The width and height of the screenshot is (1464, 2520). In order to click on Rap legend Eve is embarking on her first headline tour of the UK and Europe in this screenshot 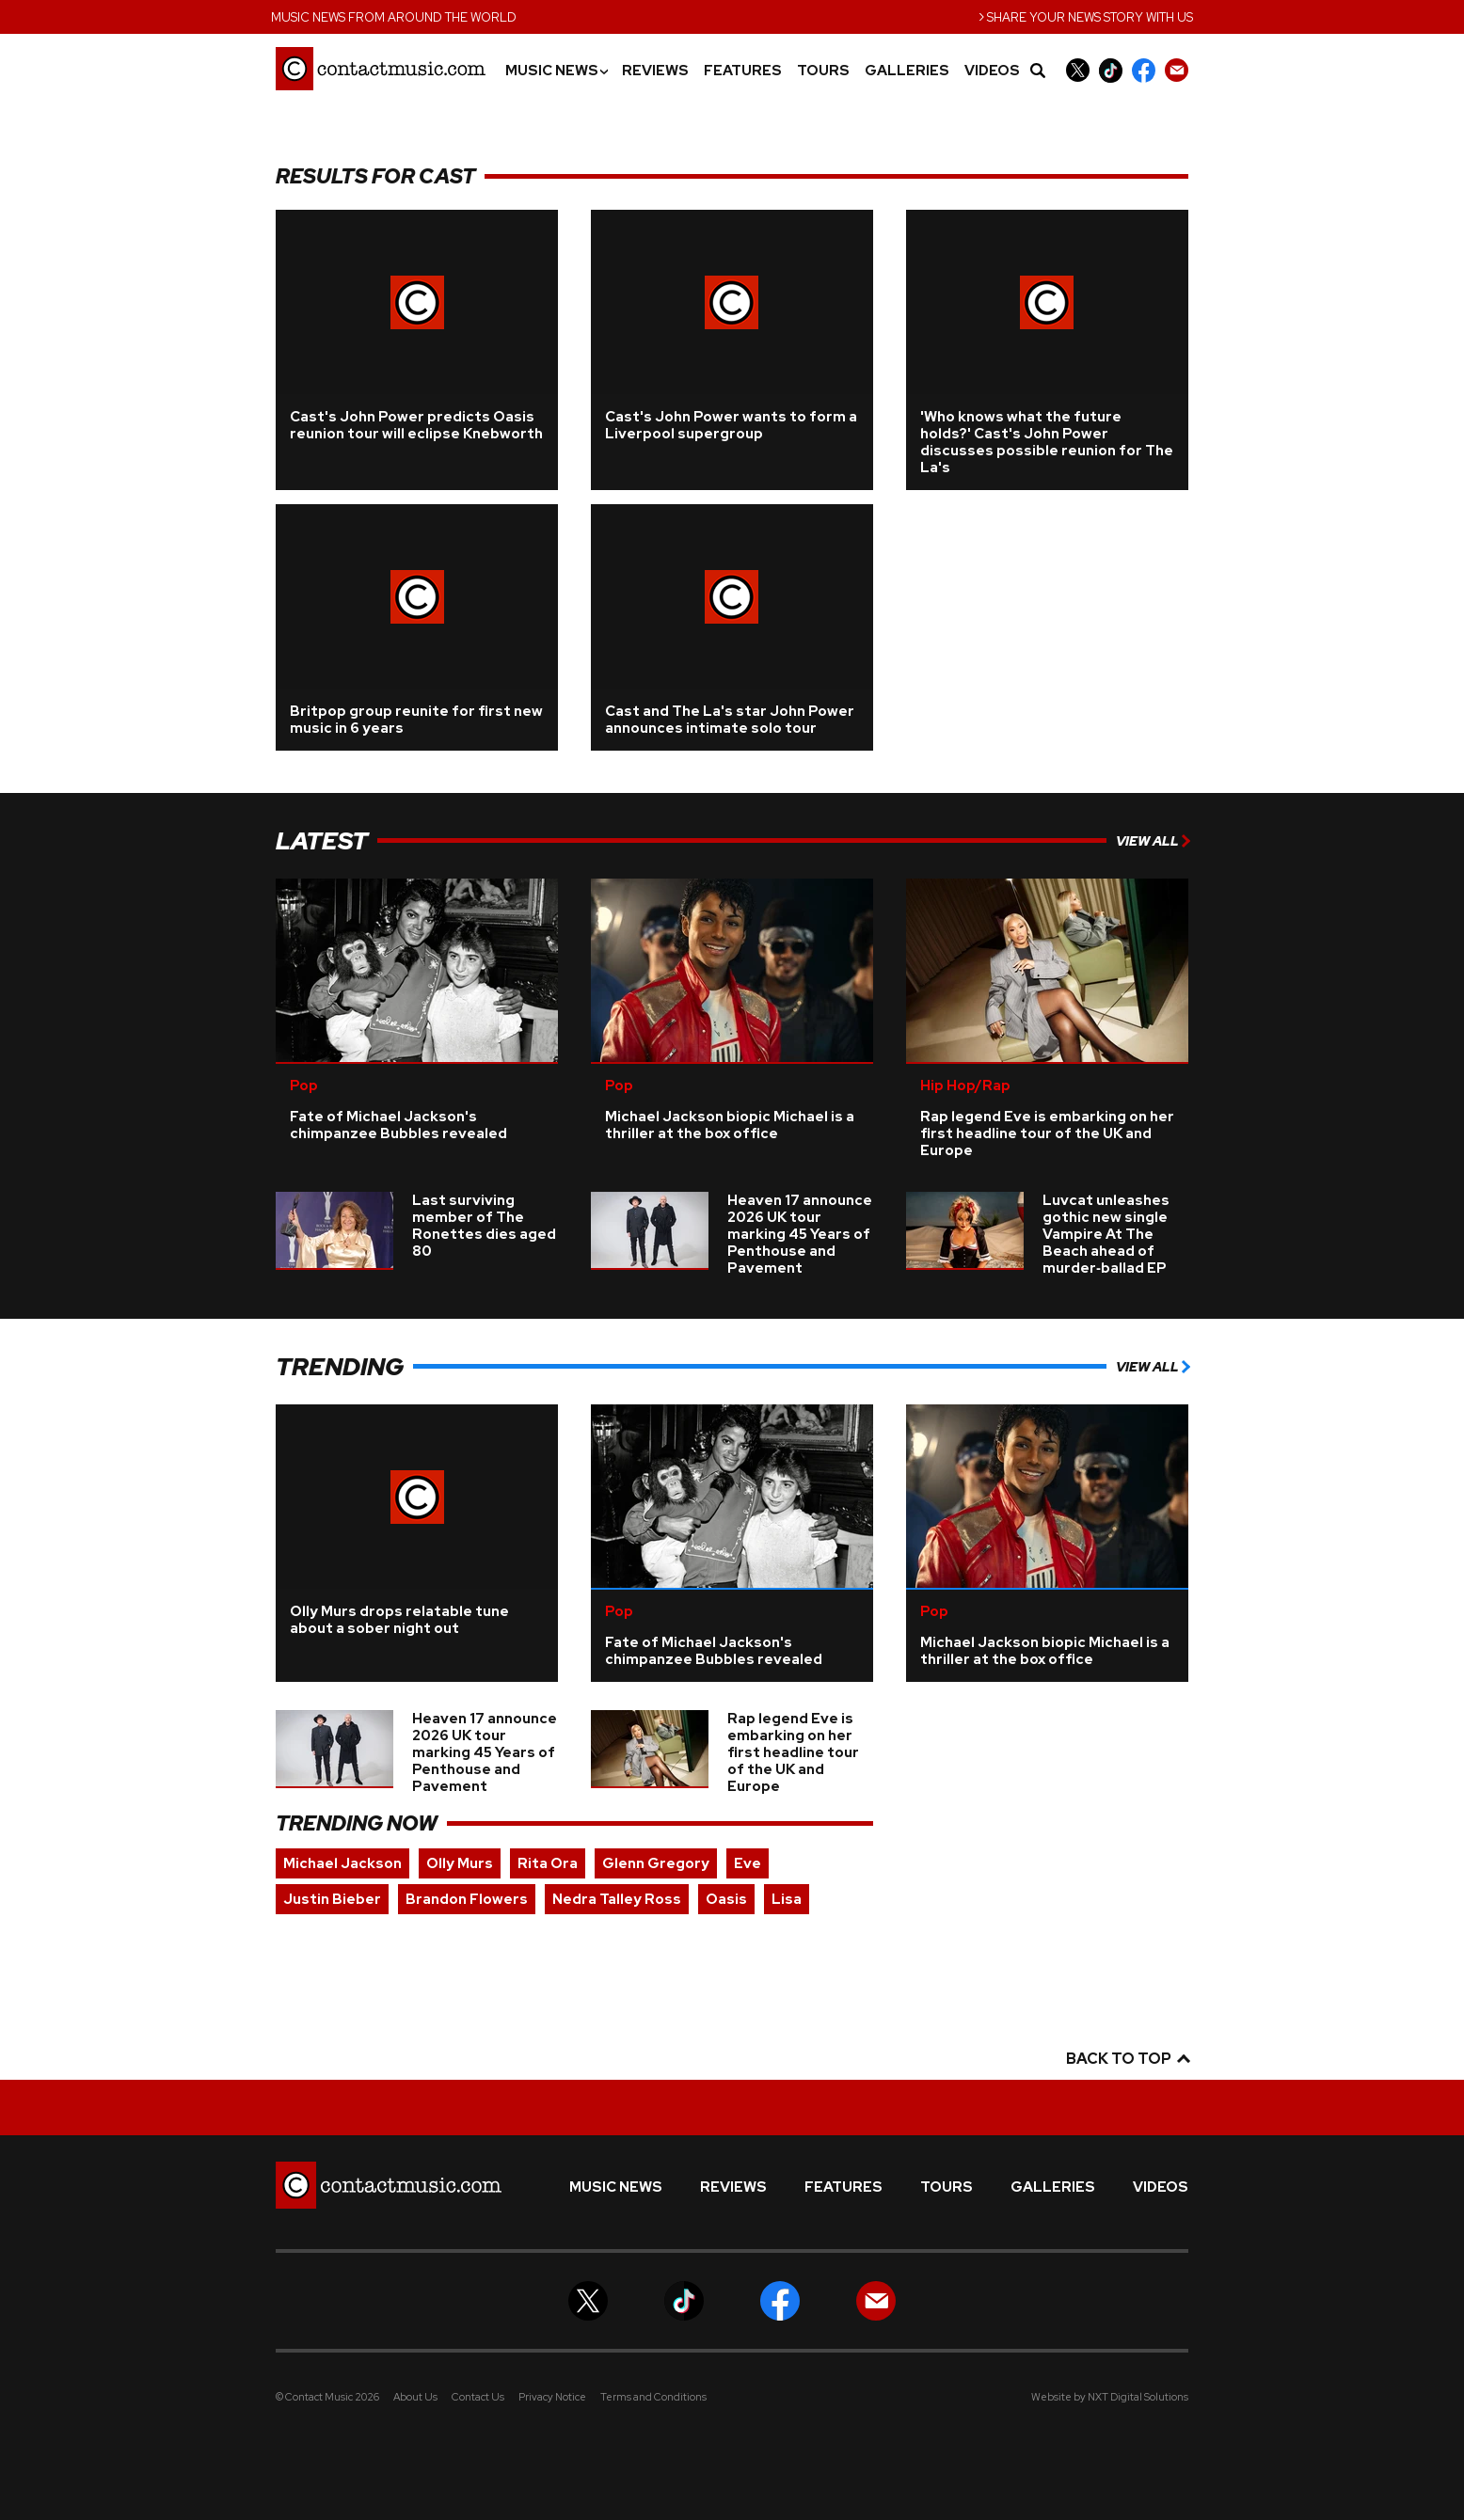, I will do `click(1047, 1133)`.